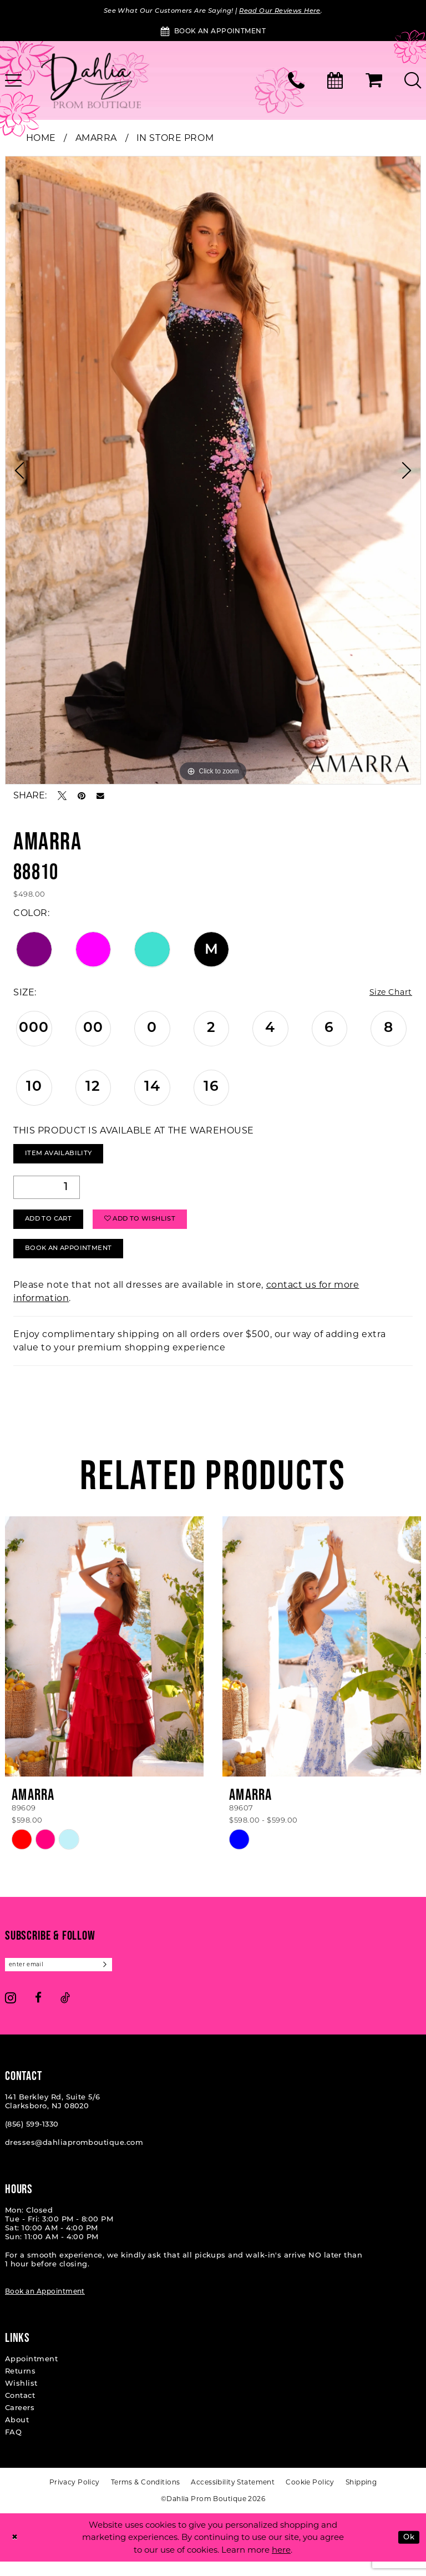  Describe the element at coordinates (213, 471) in the screenshot. I see `[tabpanel]` at that location.